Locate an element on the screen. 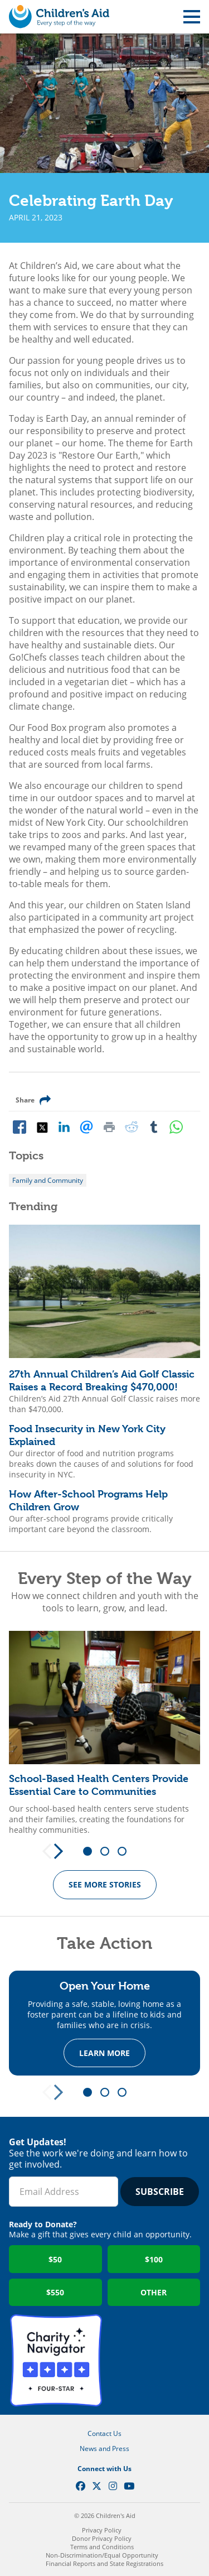 Image resolution: width=209 pixels, height=2576 pixels. See more Stories is located at coordinates (105, 1884).